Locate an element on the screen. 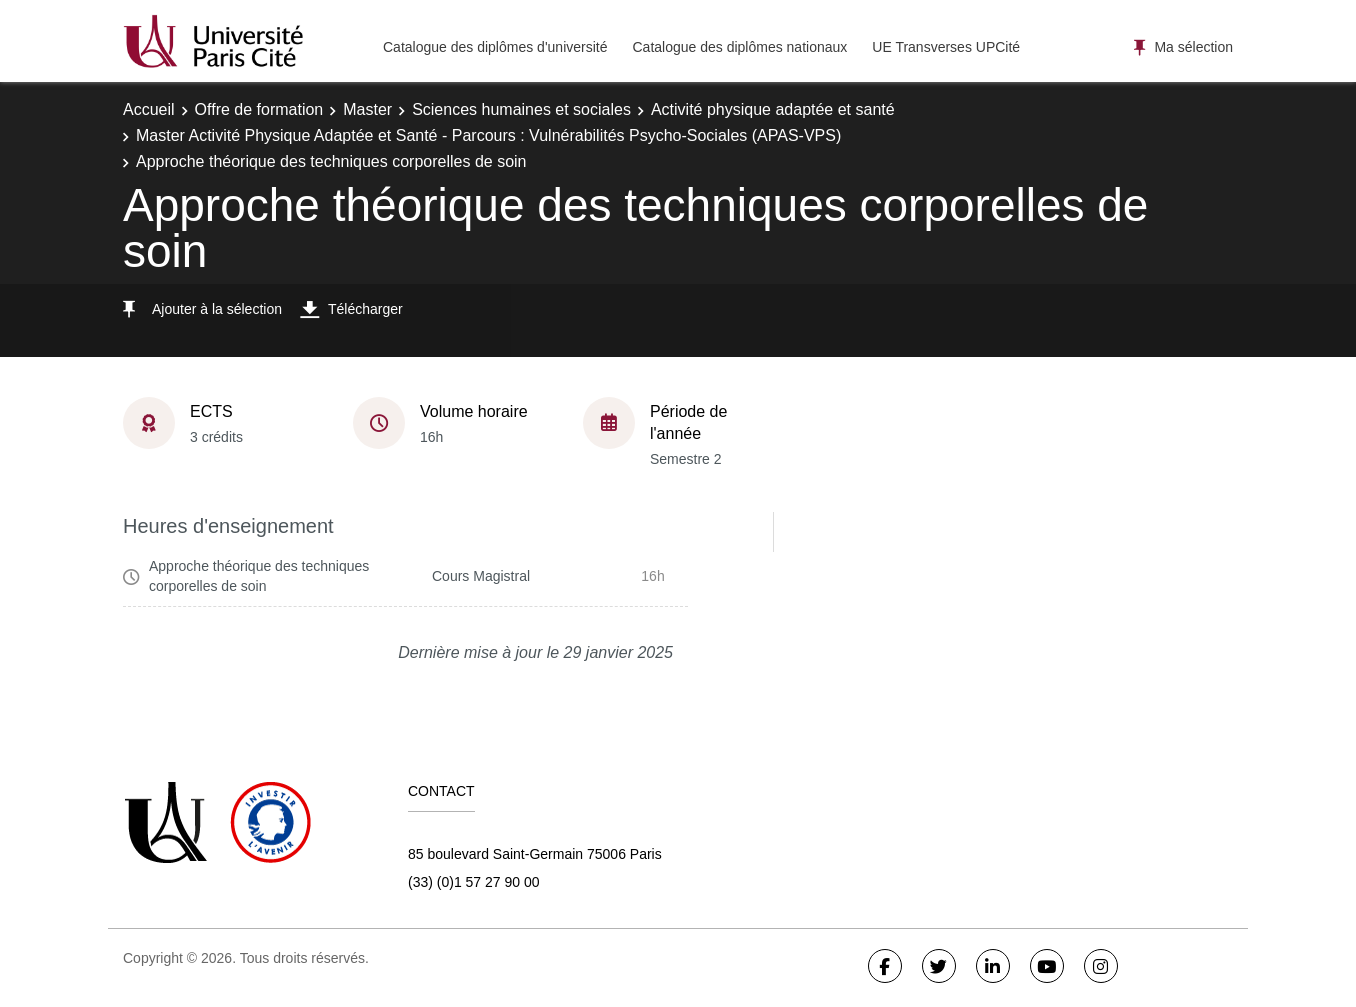 Image resolution: width=1356 pixels, height=1007 pixels. Sciences humaines et sociales is located at coordinates (521, 109).